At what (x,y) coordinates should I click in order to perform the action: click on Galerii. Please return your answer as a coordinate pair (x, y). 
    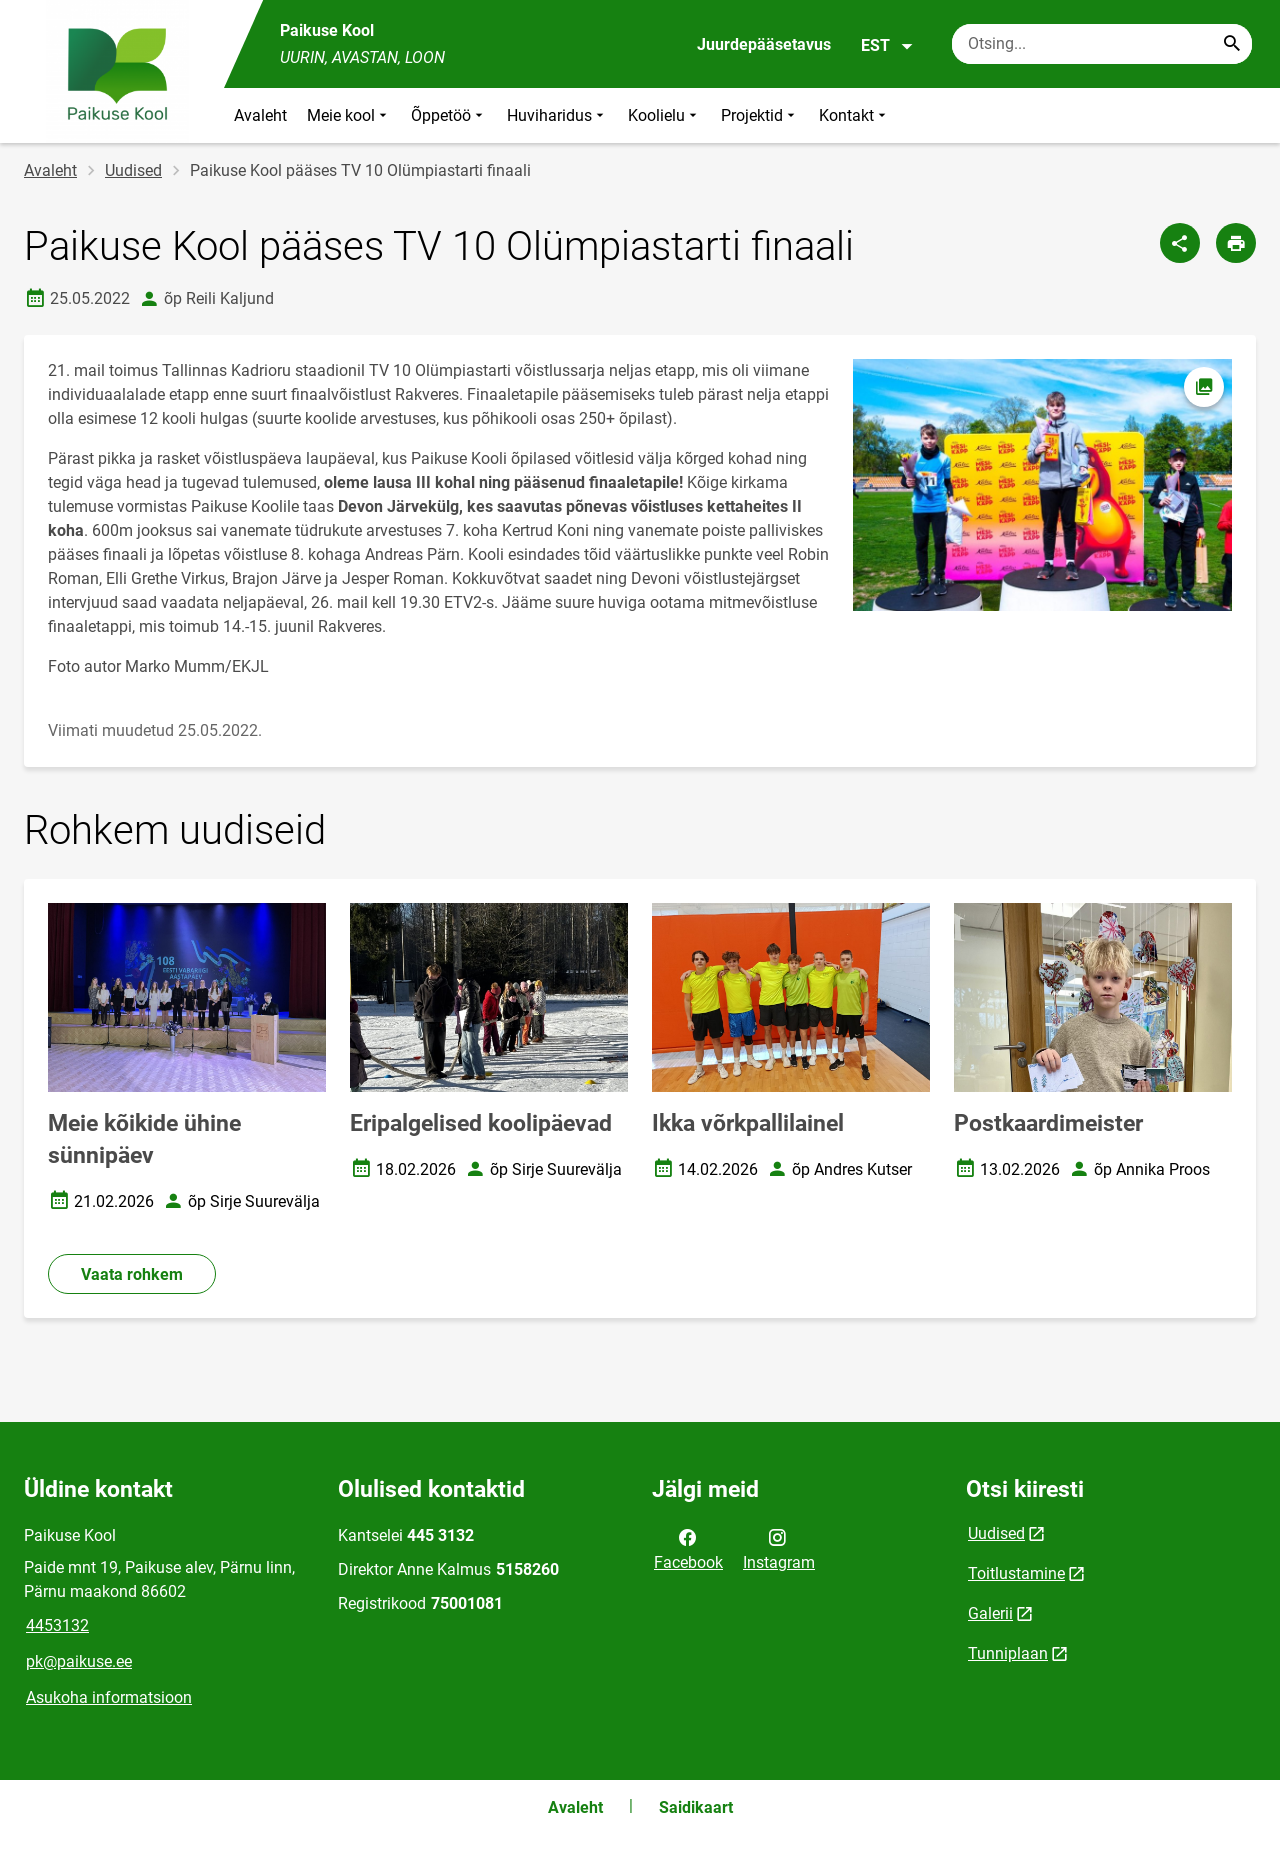
    Looking at the image, I should click on (990, 1613).